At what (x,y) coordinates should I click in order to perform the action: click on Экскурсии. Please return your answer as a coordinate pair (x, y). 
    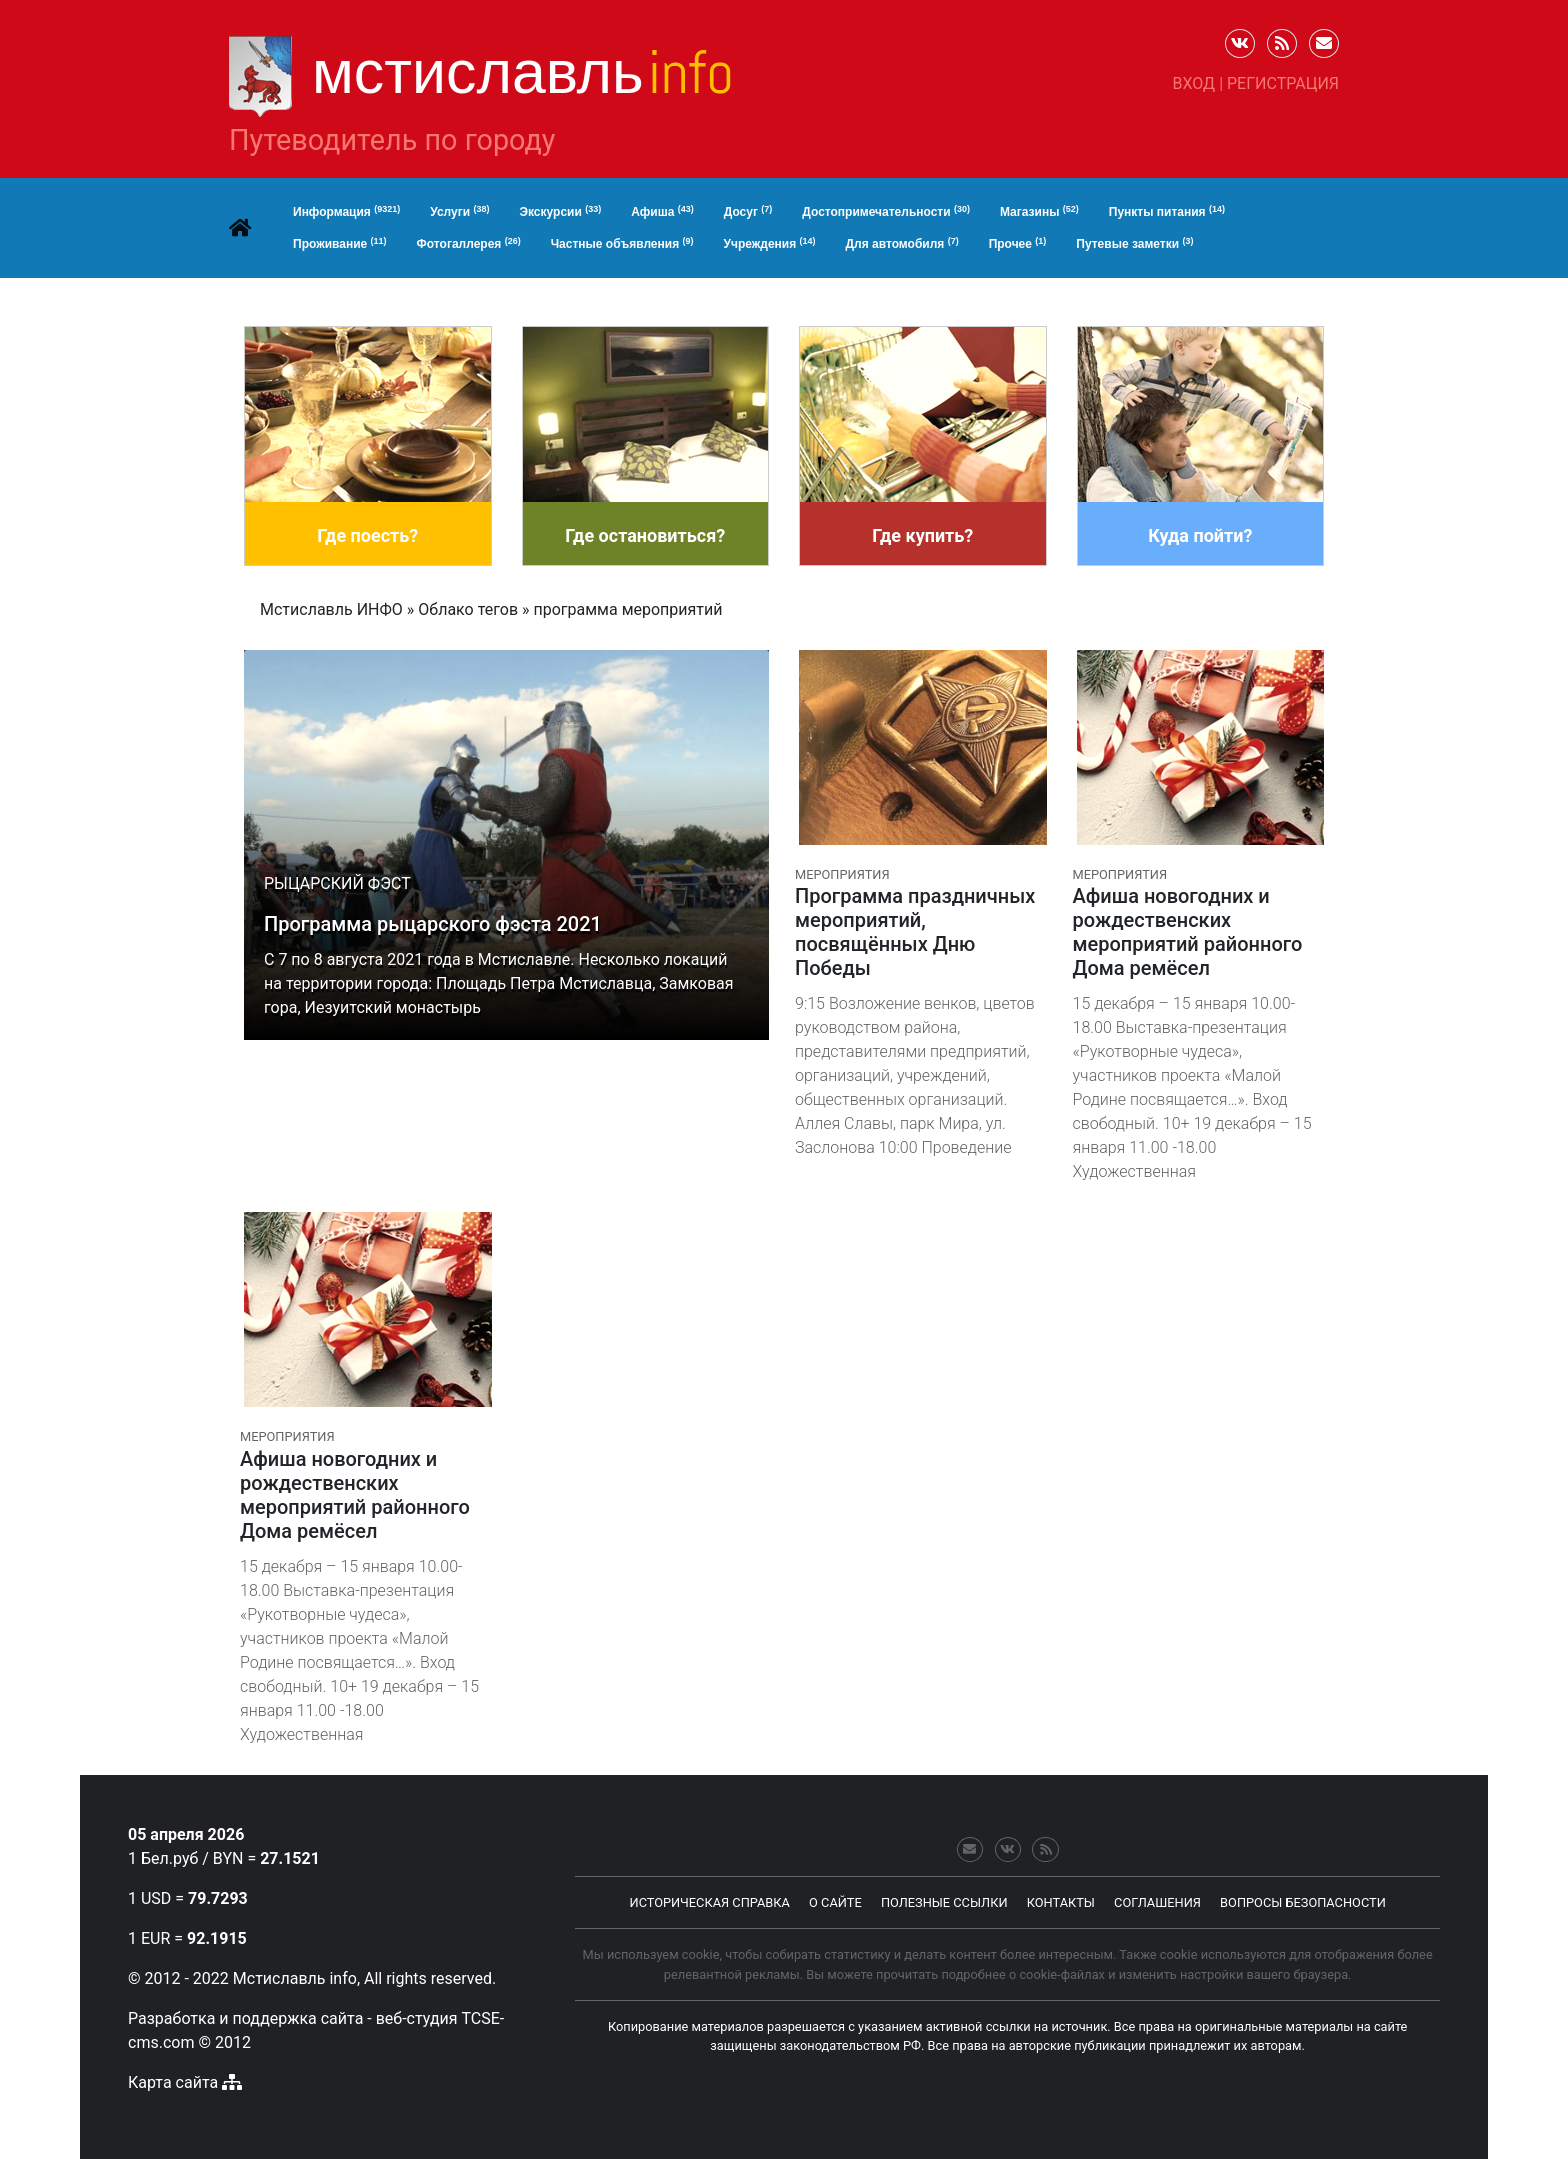
    Looking at the image, I should click on (560, 212).